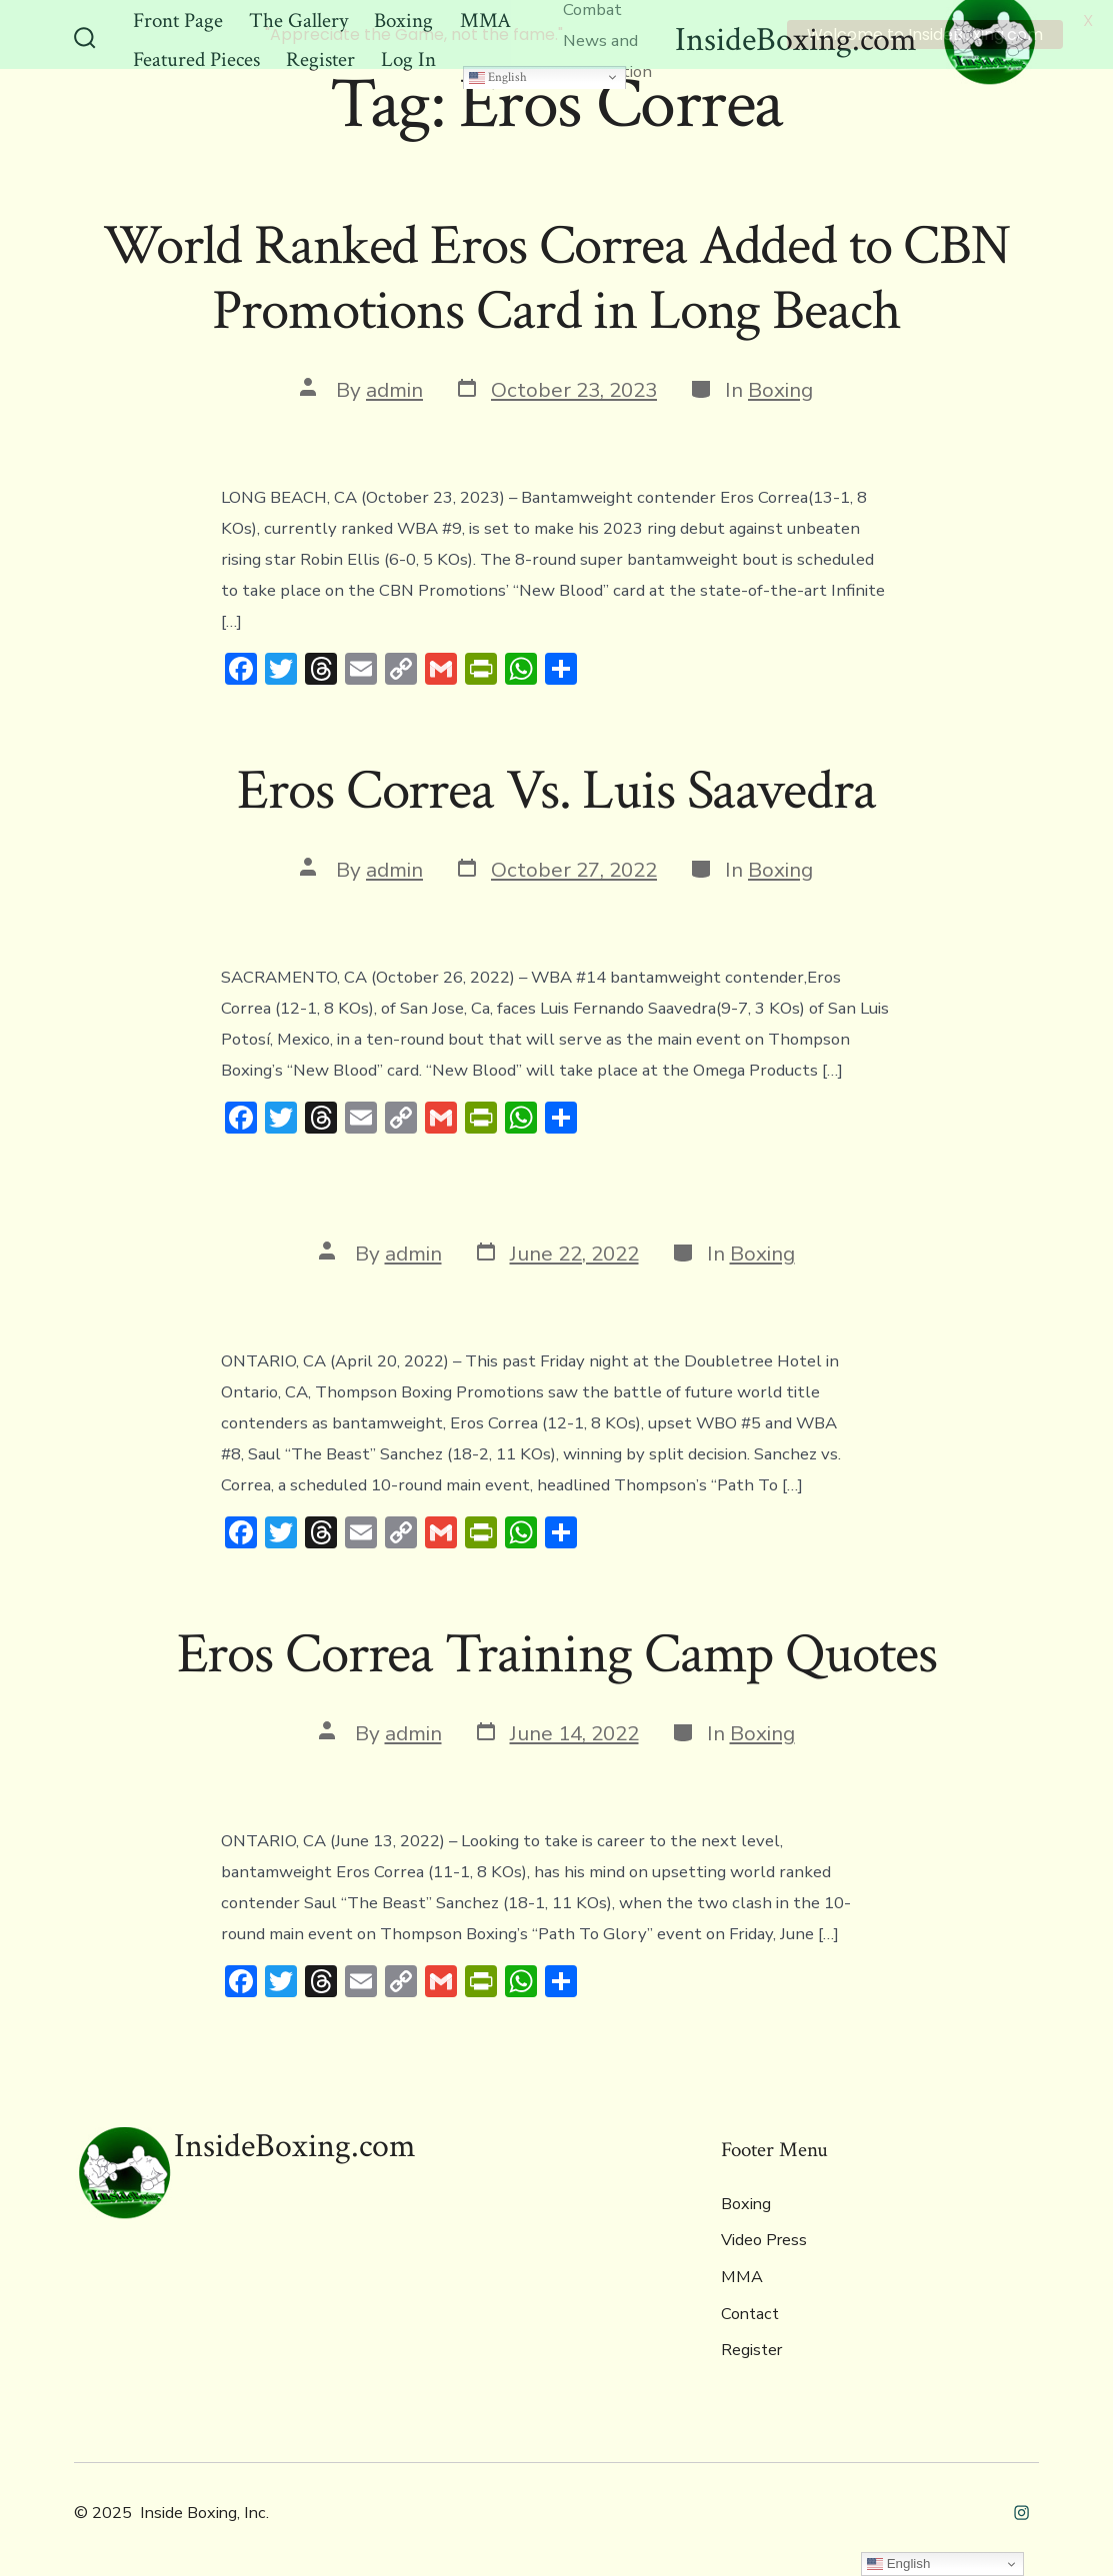  I want to click on MMA, so click(742, 2274).